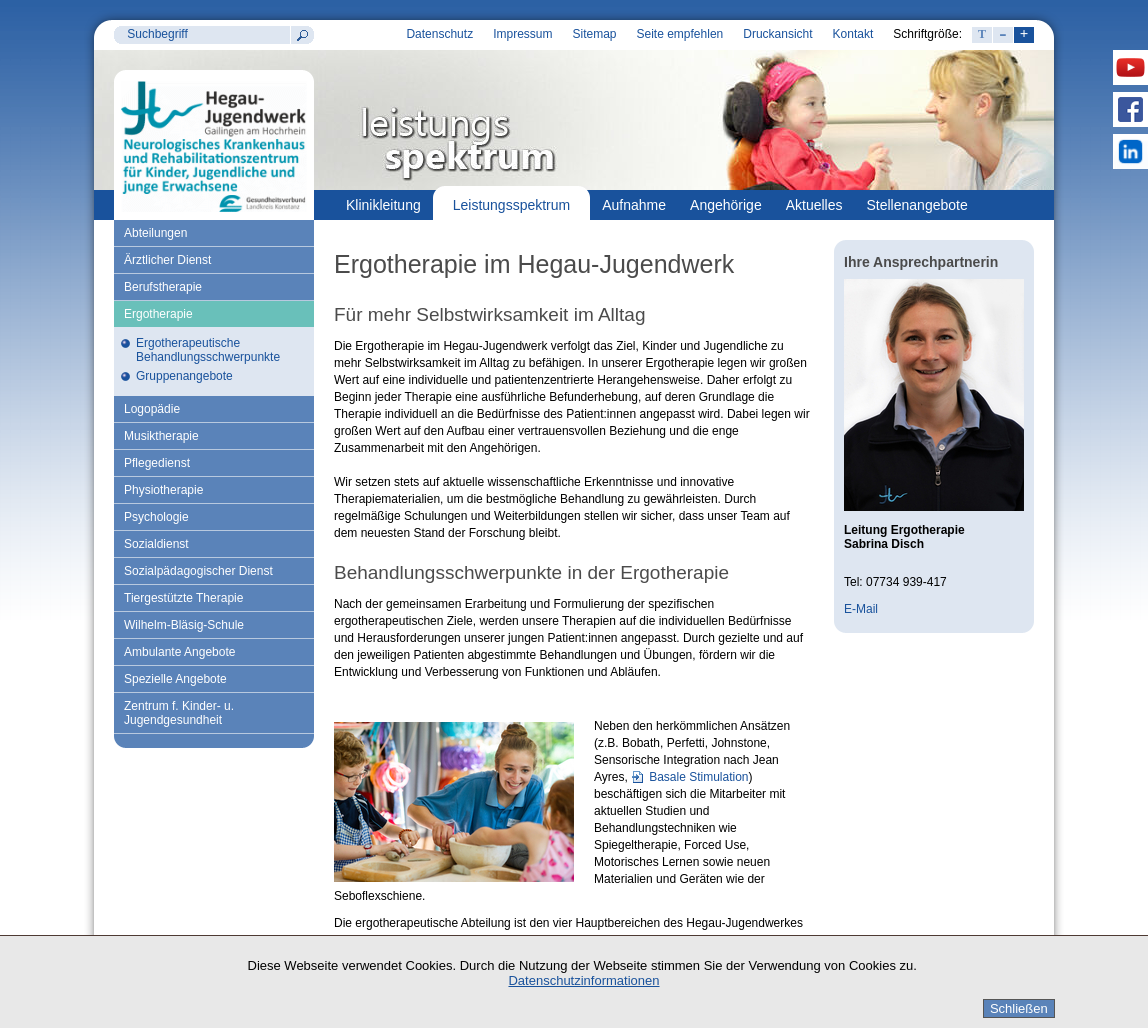  What do you see at coordinates (175, 679) in the screenshot?
I see `Spezielle Angebote` at bounding box center [175, 679].